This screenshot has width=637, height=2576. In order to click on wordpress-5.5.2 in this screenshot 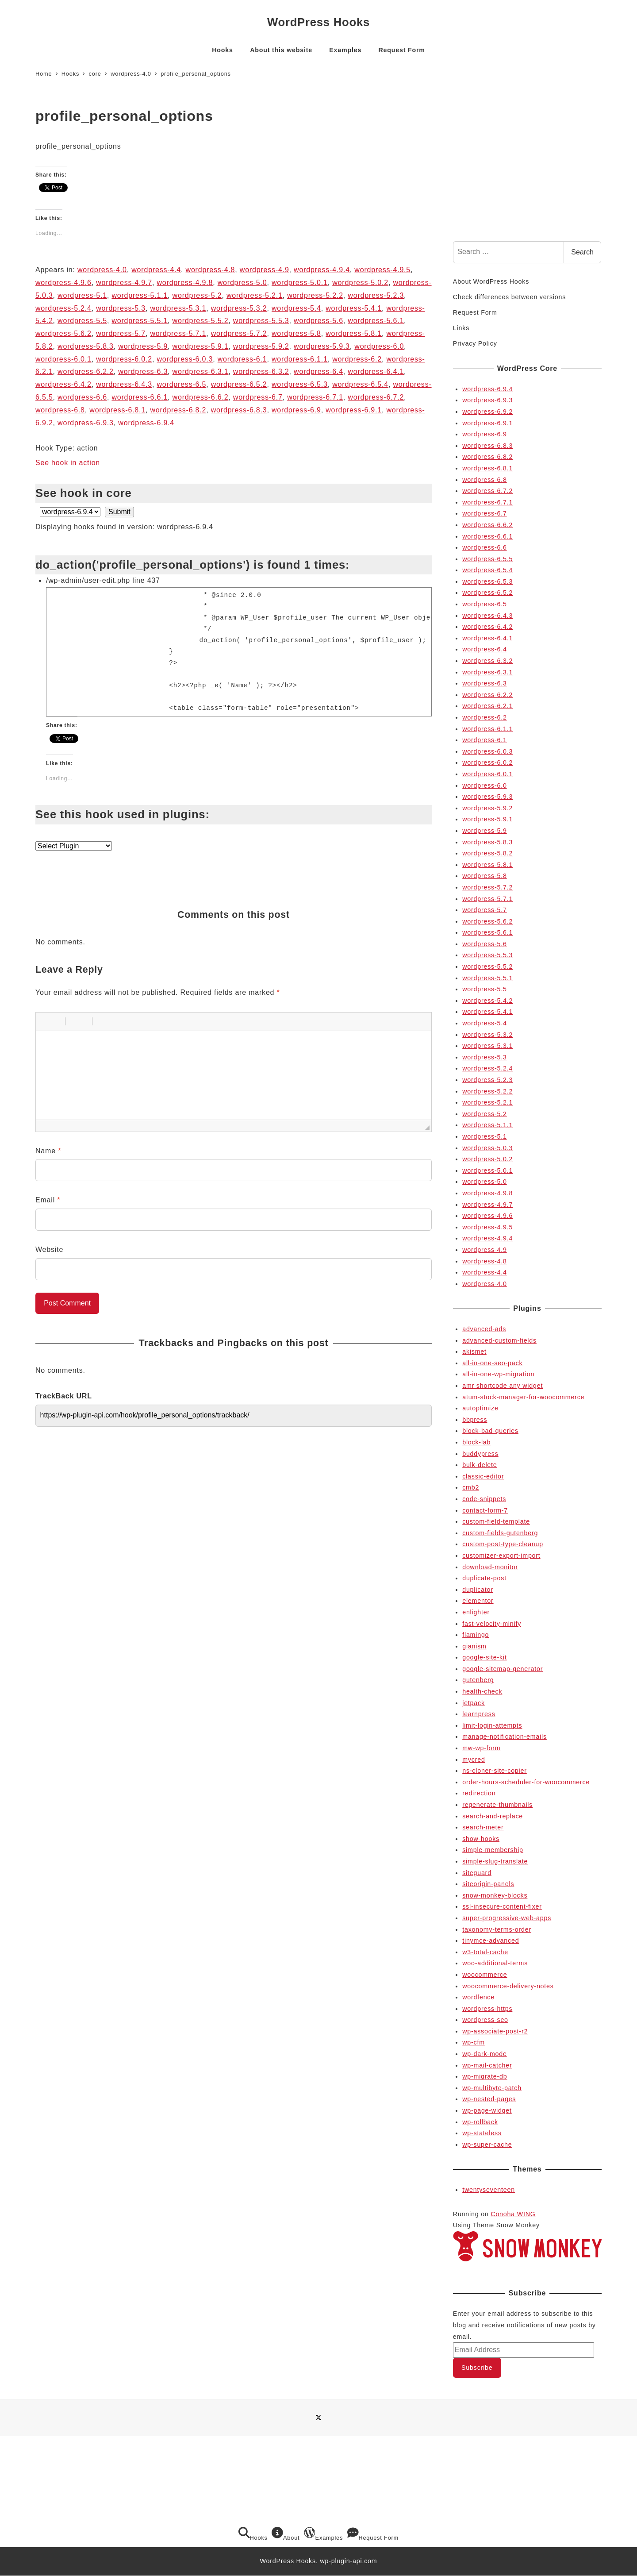, I will do `click(201, 320)`.